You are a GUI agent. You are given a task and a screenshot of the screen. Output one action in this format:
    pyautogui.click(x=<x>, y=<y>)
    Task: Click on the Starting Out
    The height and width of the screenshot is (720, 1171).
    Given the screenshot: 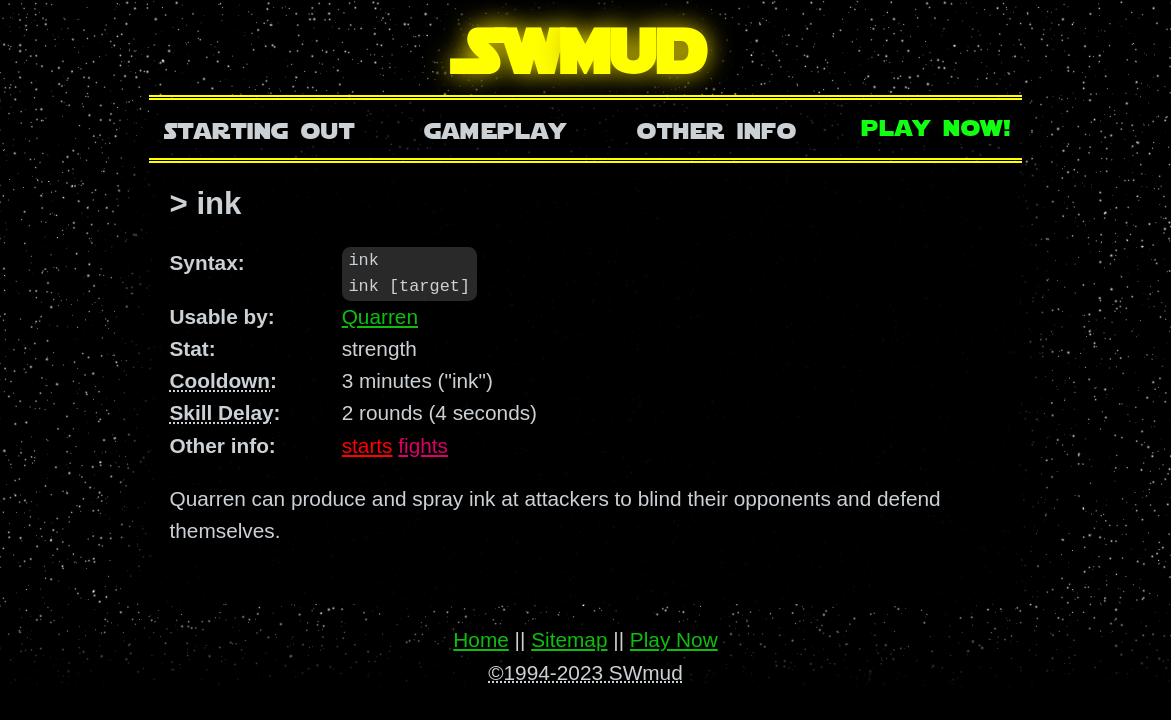 What is the action you would take?
    pyautogui.click(x=259, y=128)
    